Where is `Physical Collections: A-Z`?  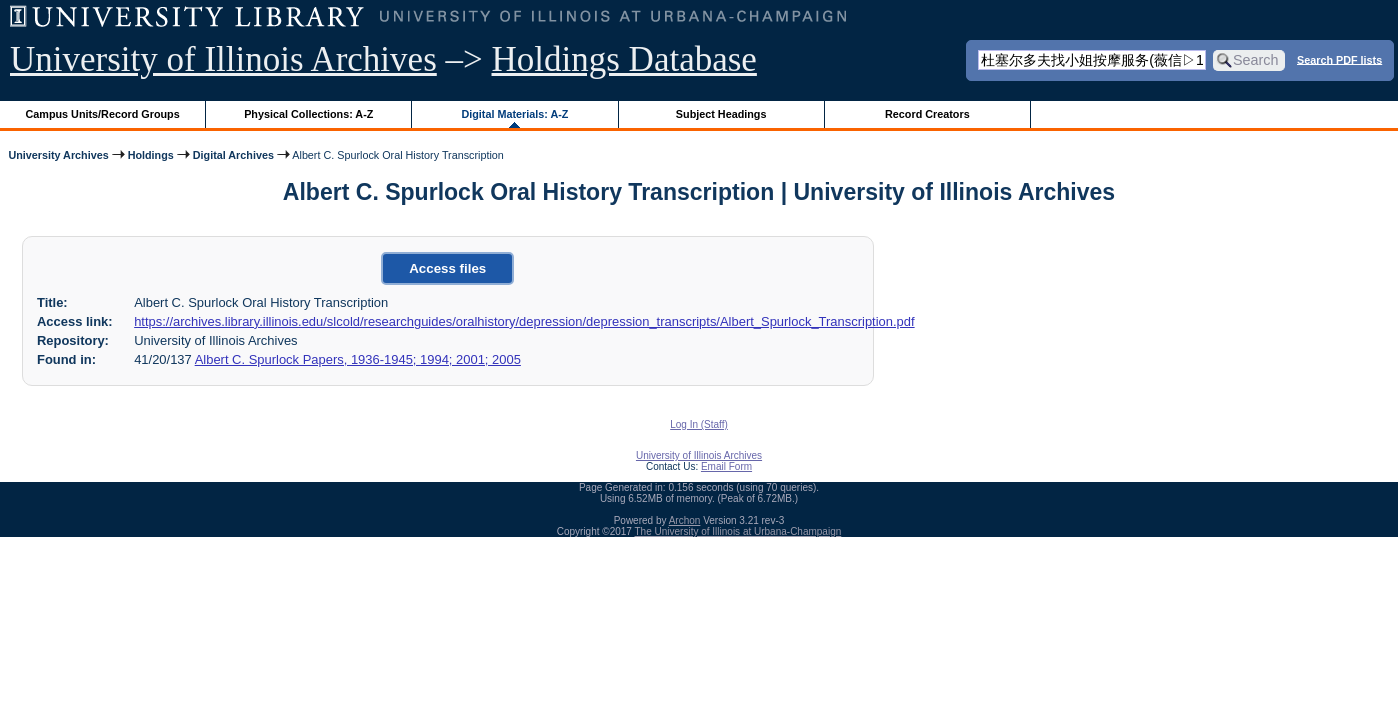 Physical Collections: A-Z is located at coordinates (308, 114).